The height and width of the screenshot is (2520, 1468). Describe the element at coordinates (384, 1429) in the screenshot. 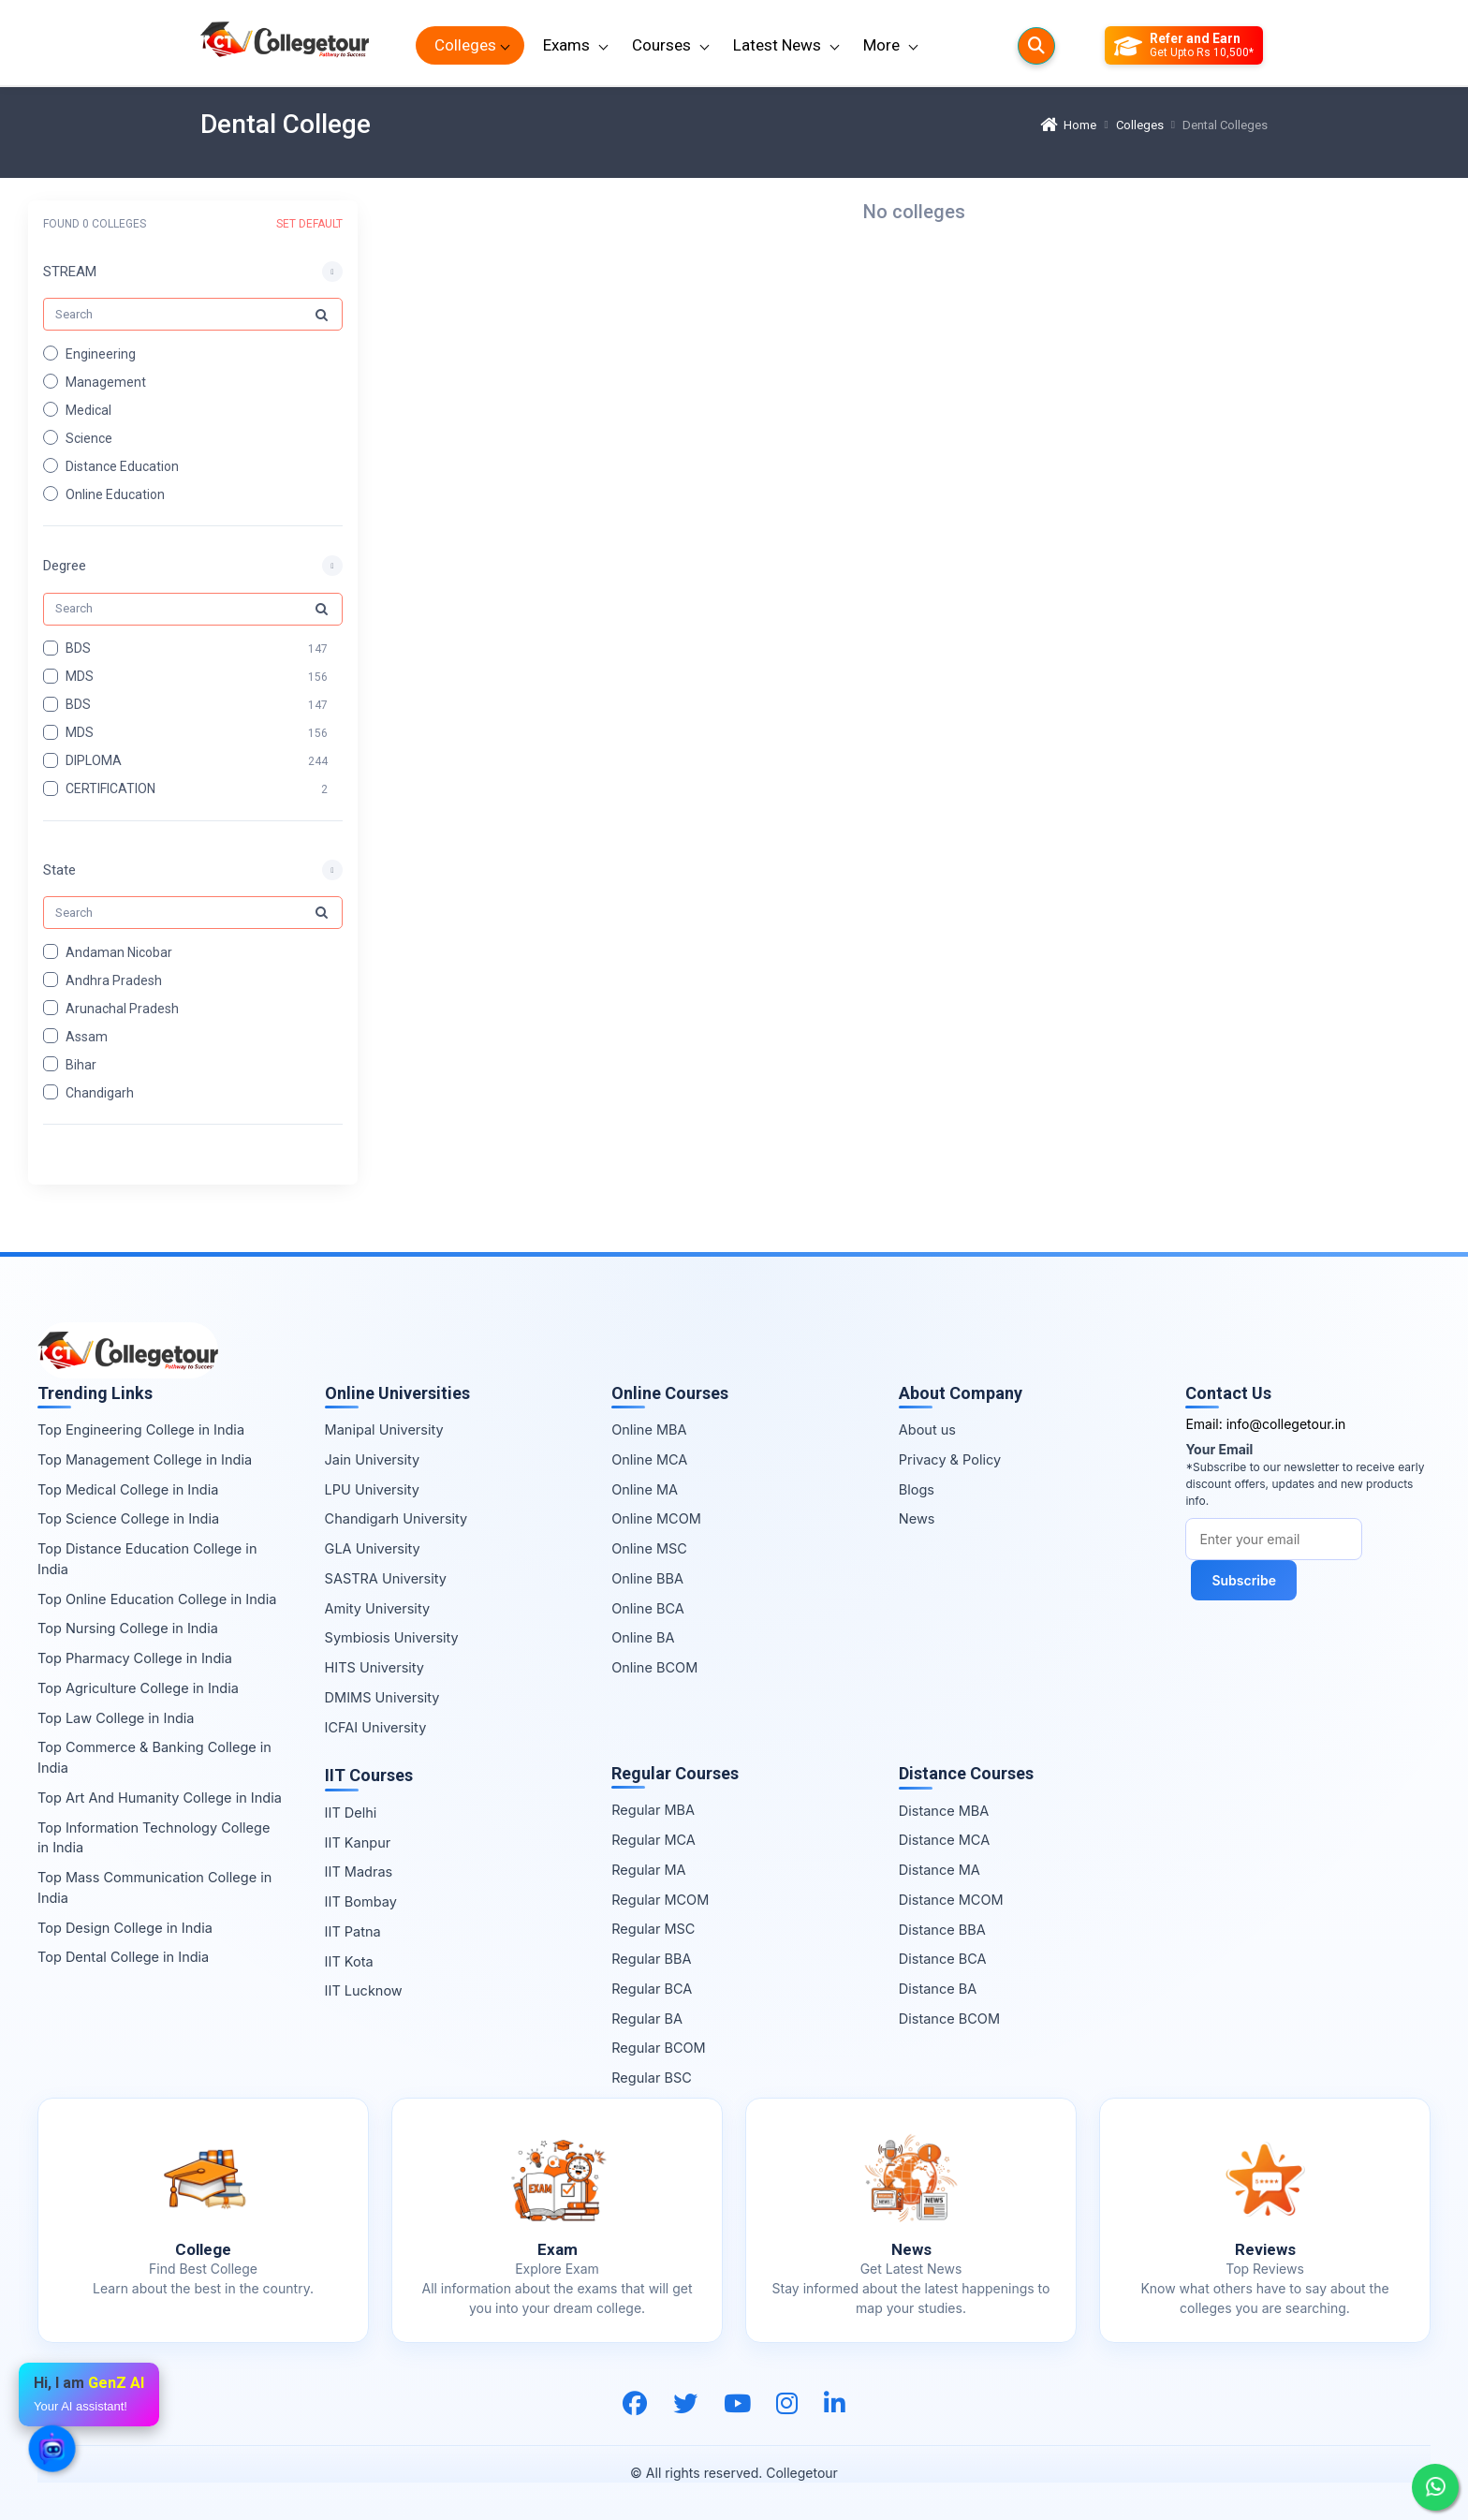

I see `Manipal University` at that location.